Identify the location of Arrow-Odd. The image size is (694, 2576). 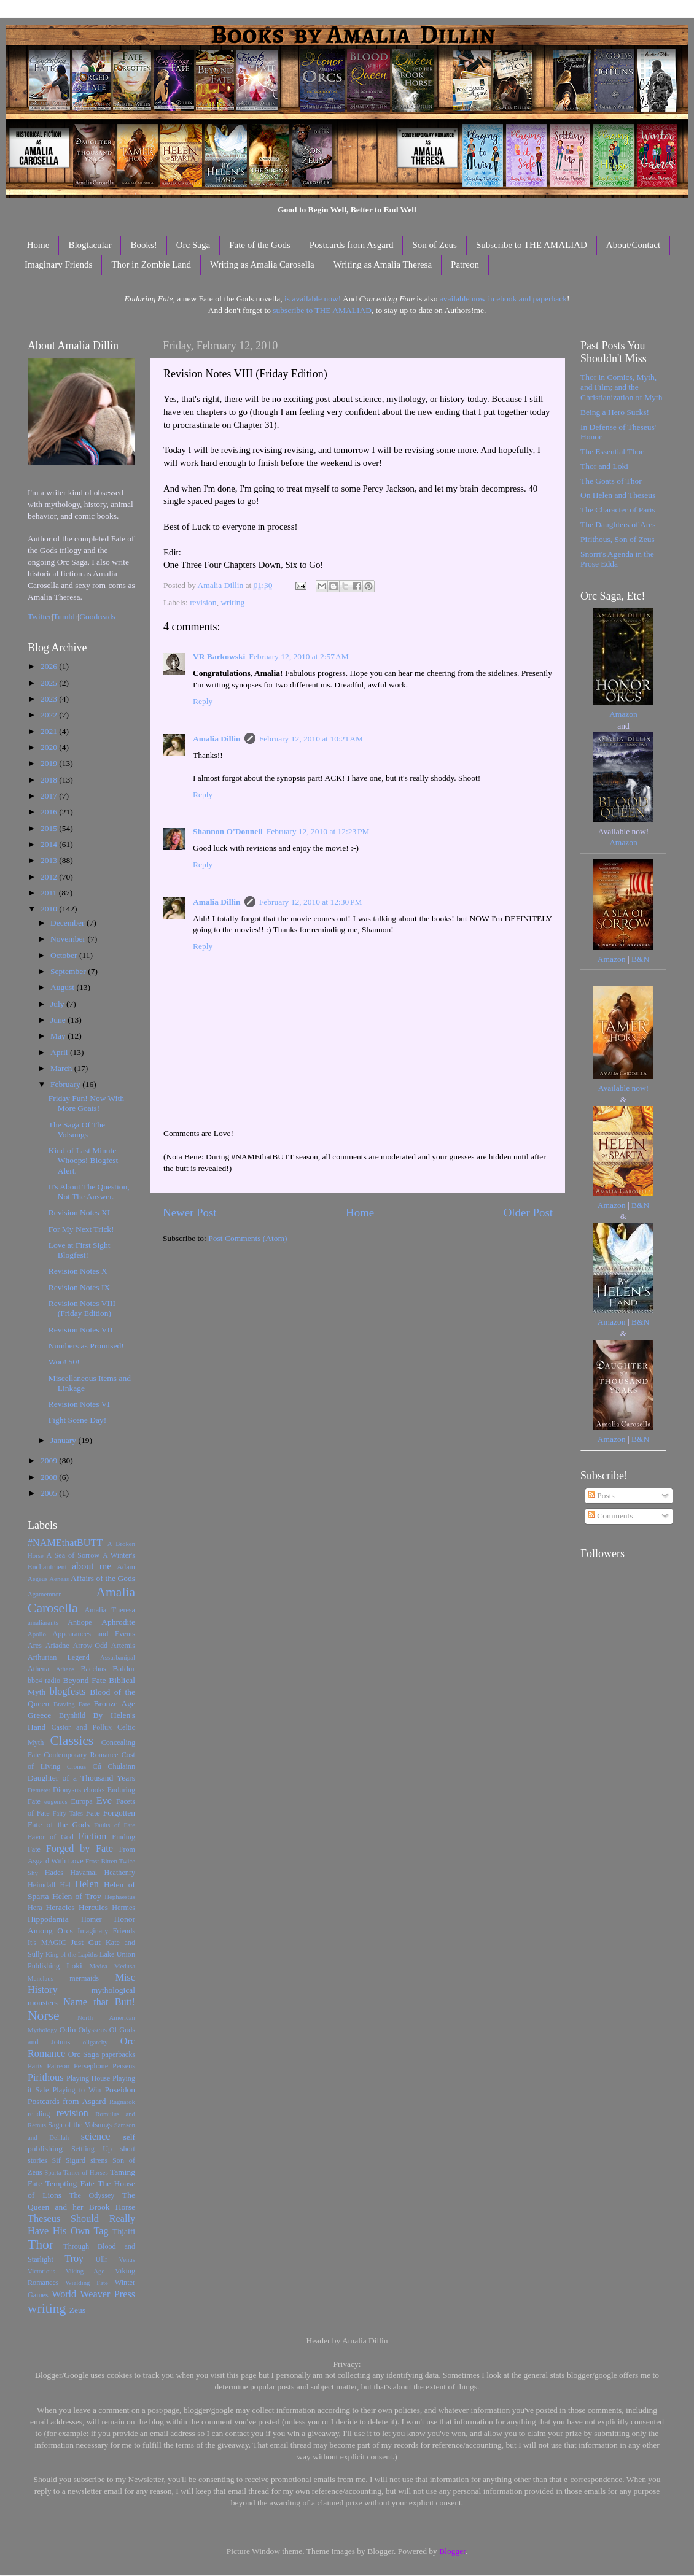
(89, 1645).